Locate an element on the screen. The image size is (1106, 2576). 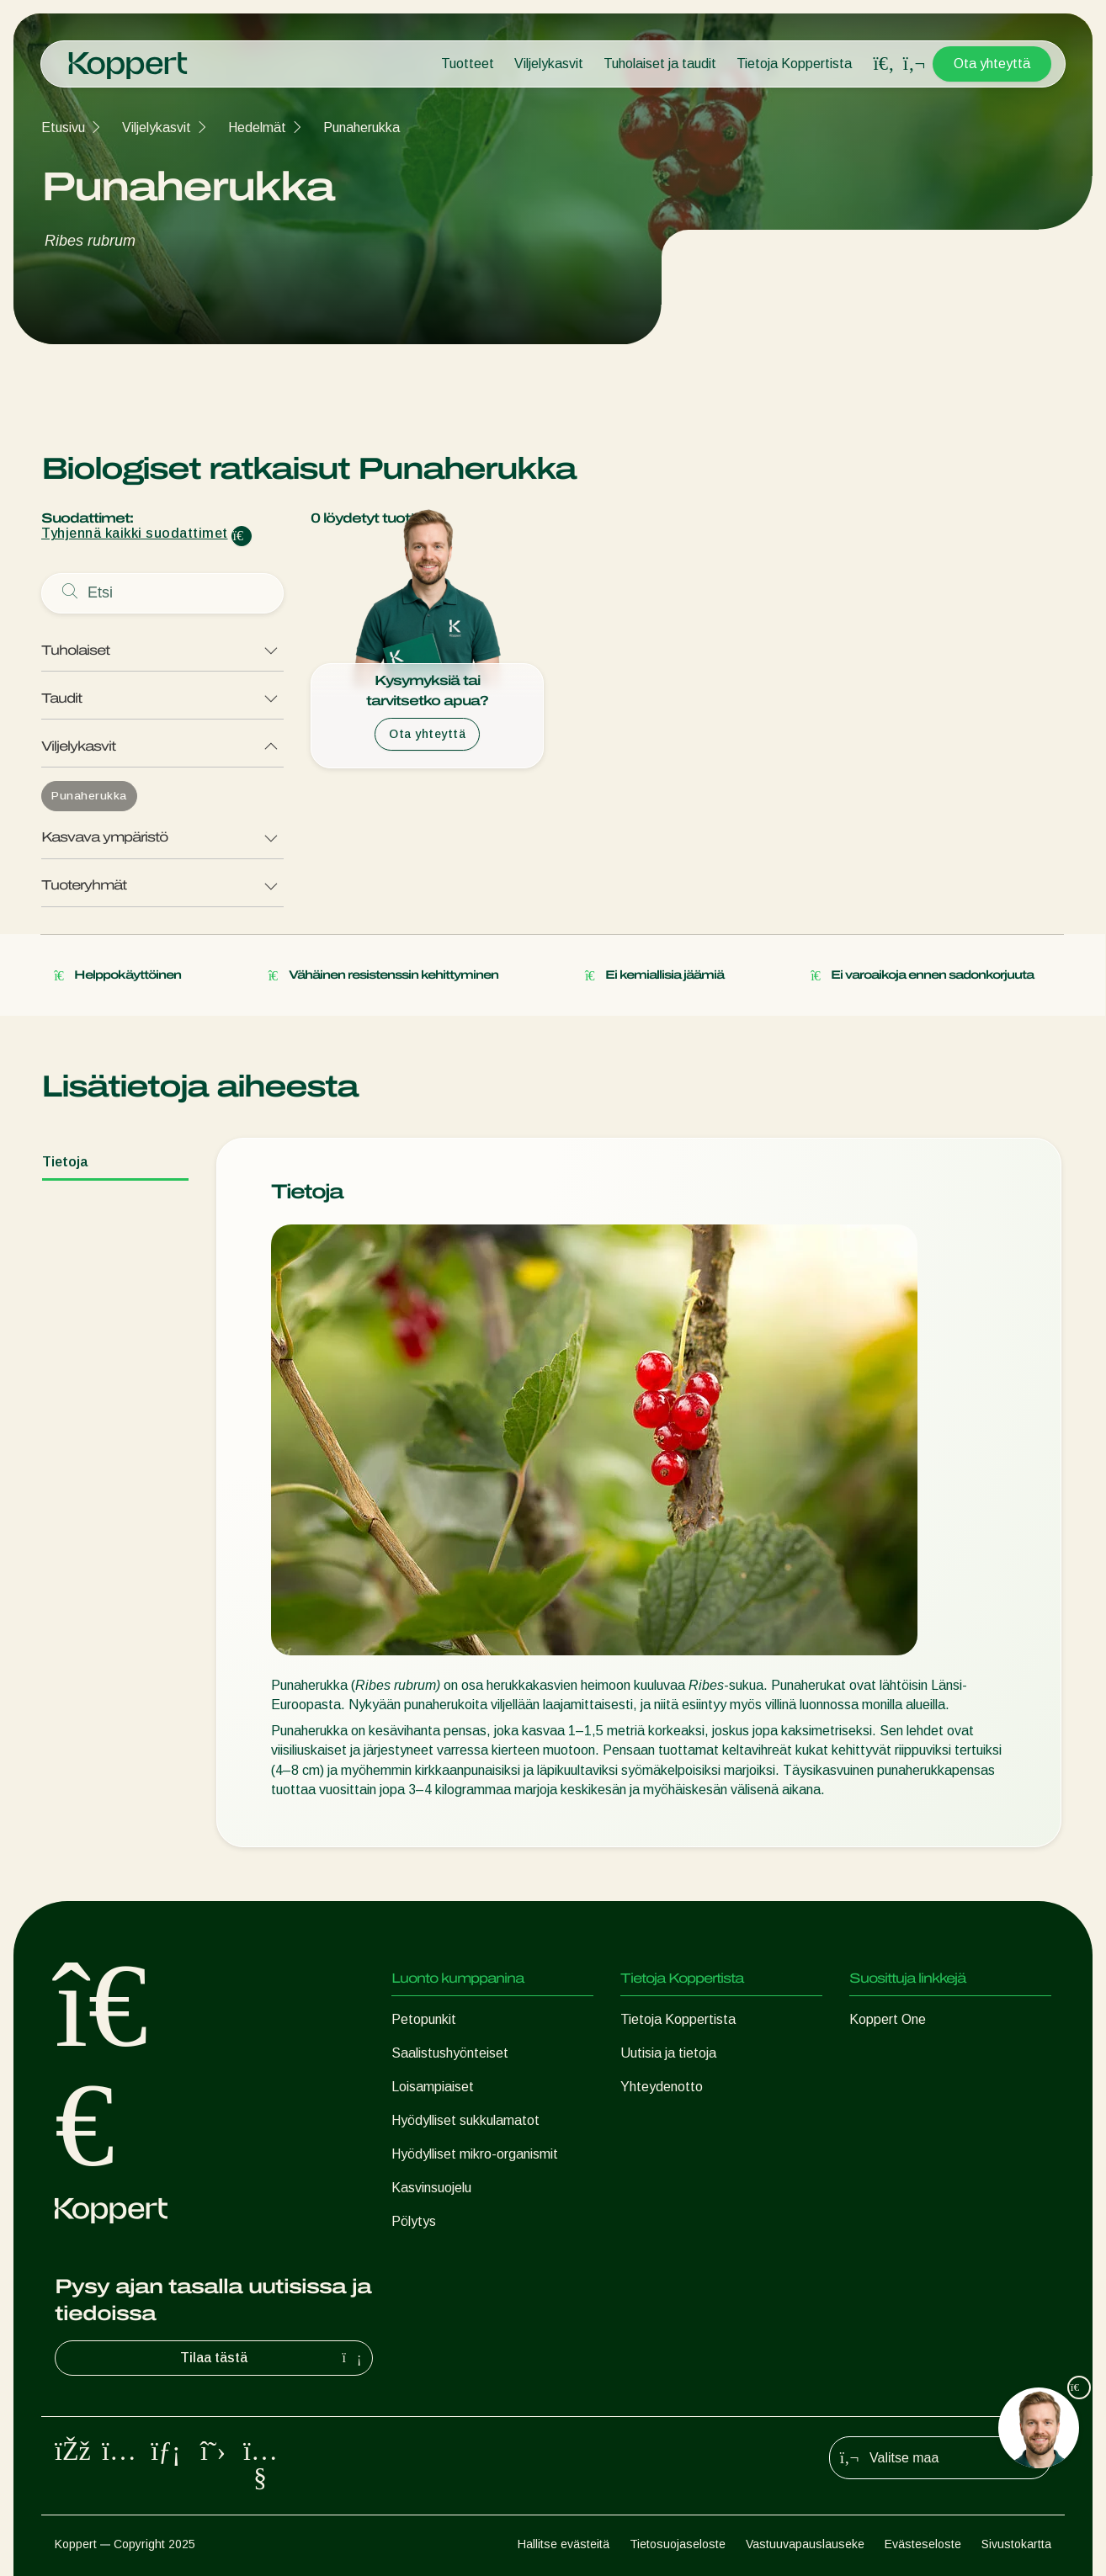
Tietoja Koppertista is located at coordinates (794, 63).